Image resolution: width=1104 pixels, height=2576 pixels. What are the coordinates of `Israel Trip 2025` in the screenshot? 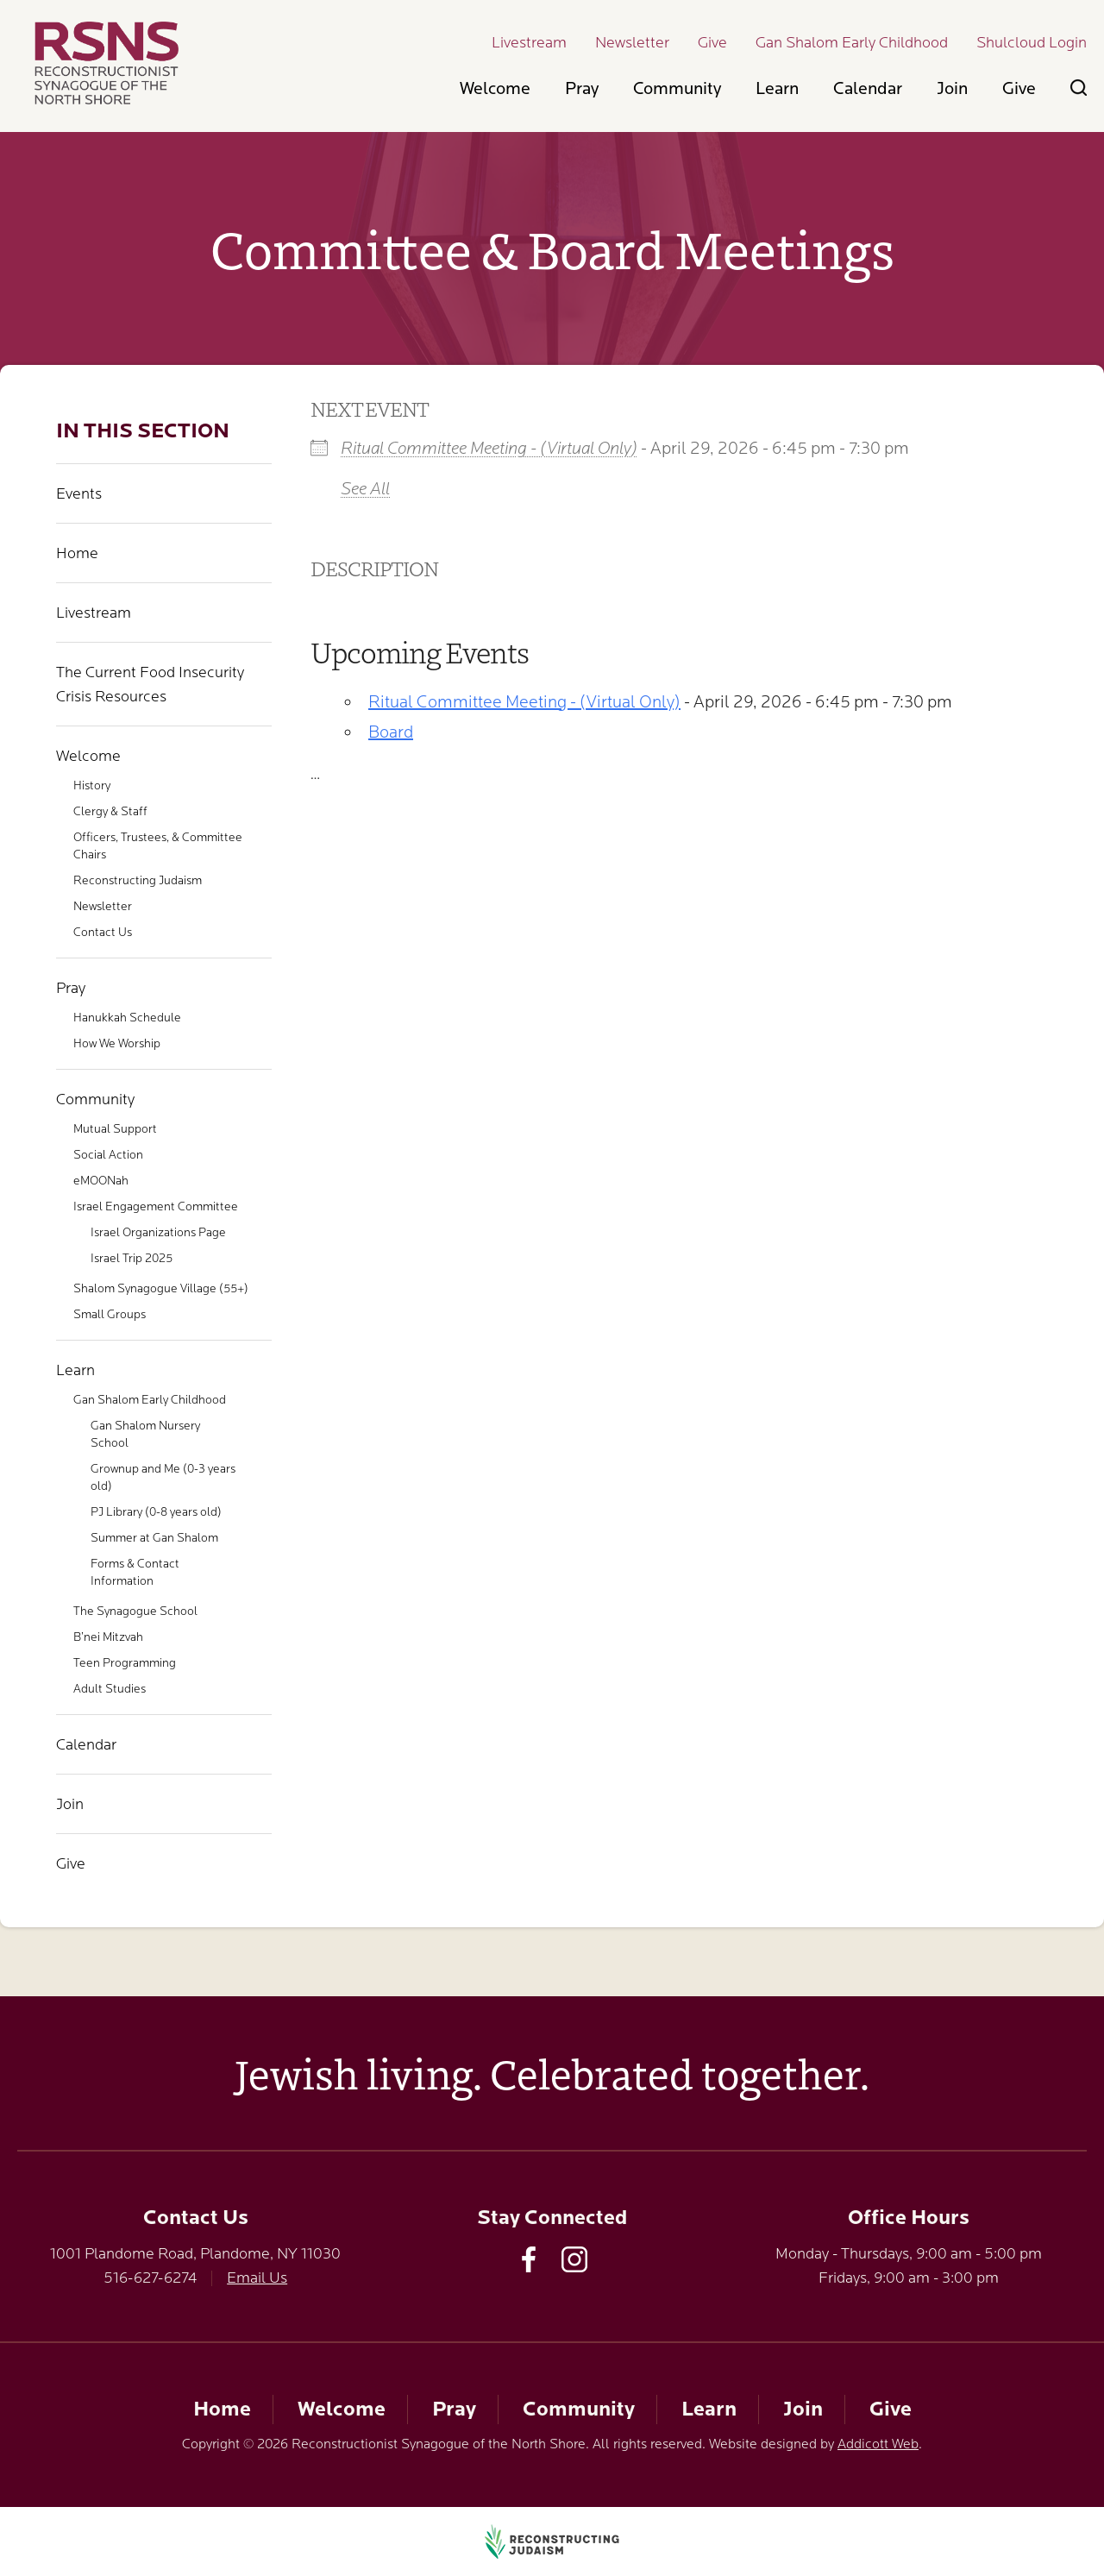 It's located at (131, 1258).